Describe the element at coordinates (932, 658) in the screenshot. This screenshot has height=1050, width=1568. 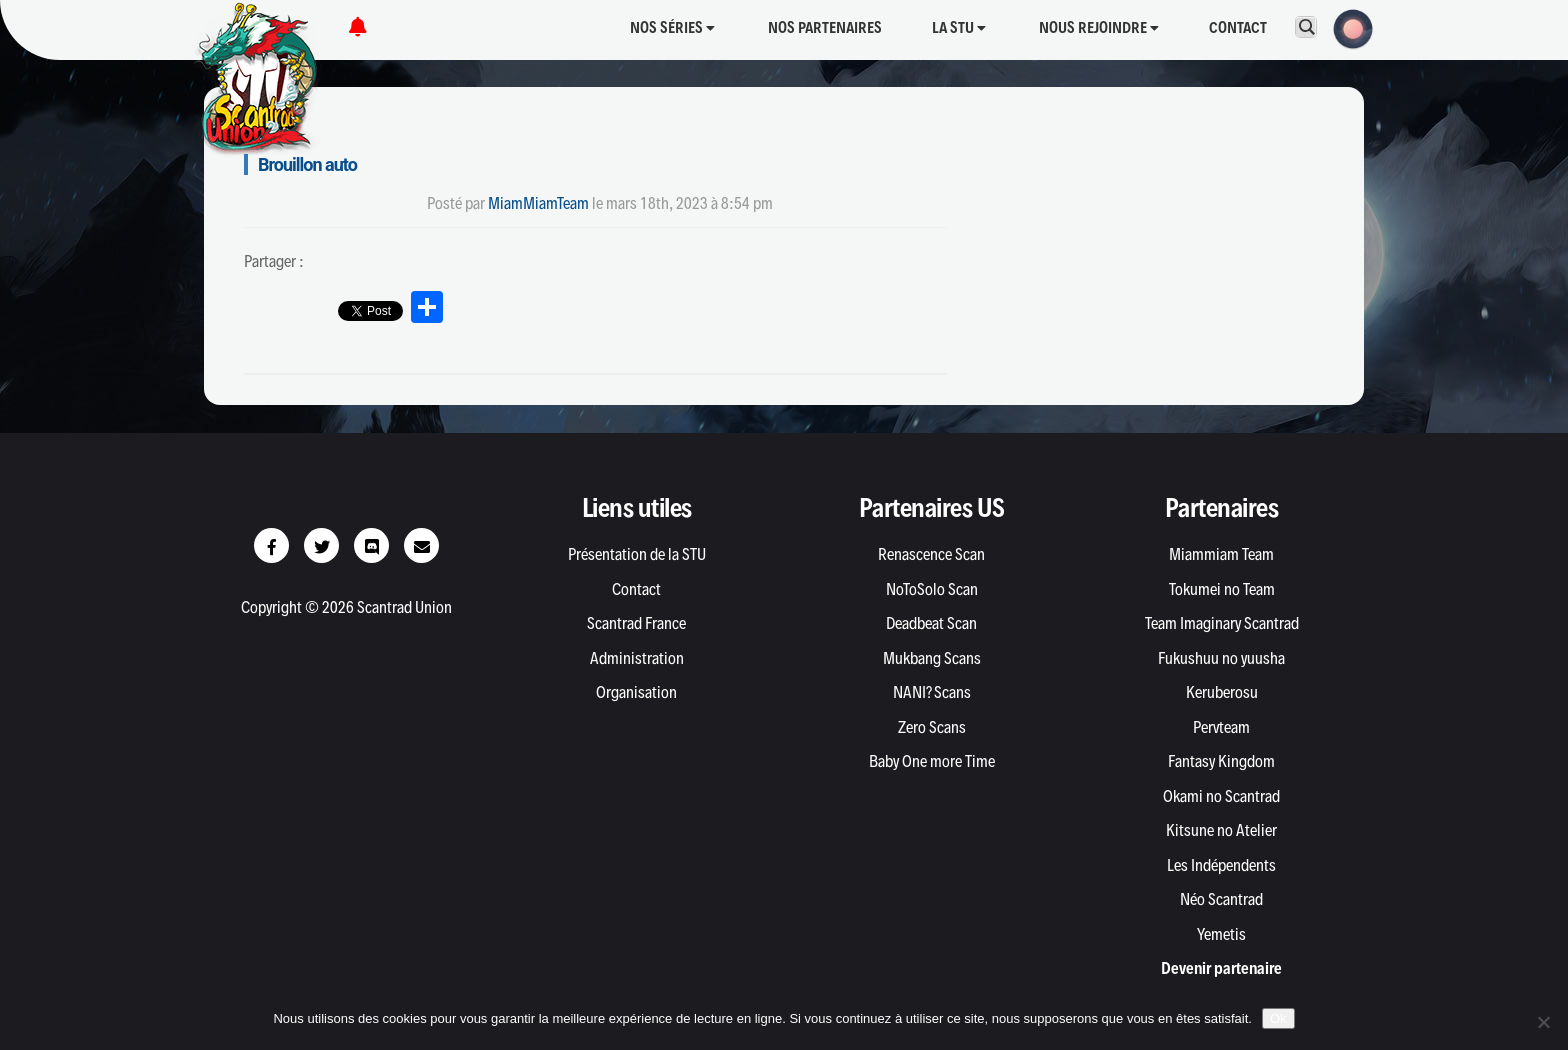
I see `Mukbang Scans` at that location.